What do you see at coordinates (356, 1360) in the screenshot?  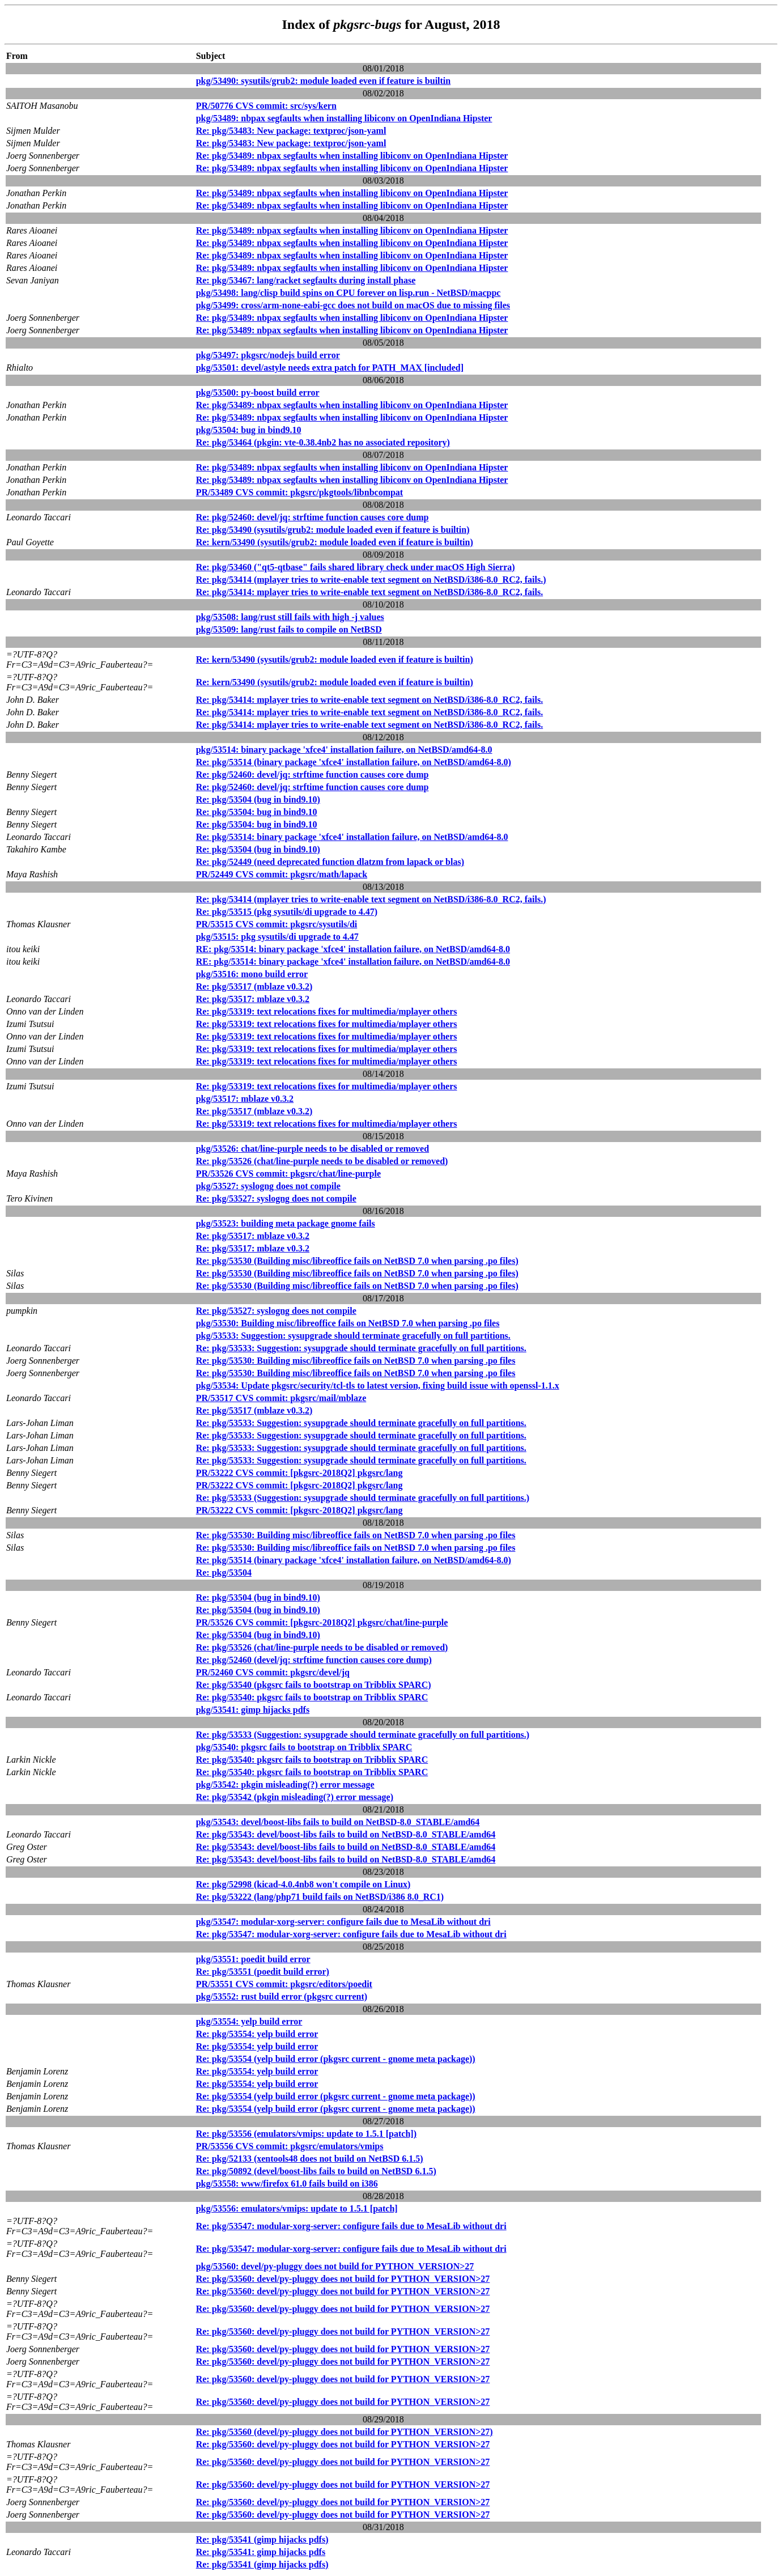 I see `Re: pkg/53530: Building misc/libreoffice fails on NetBSD 7.0 when parsing .po files` at bounding box center [356, 1360].